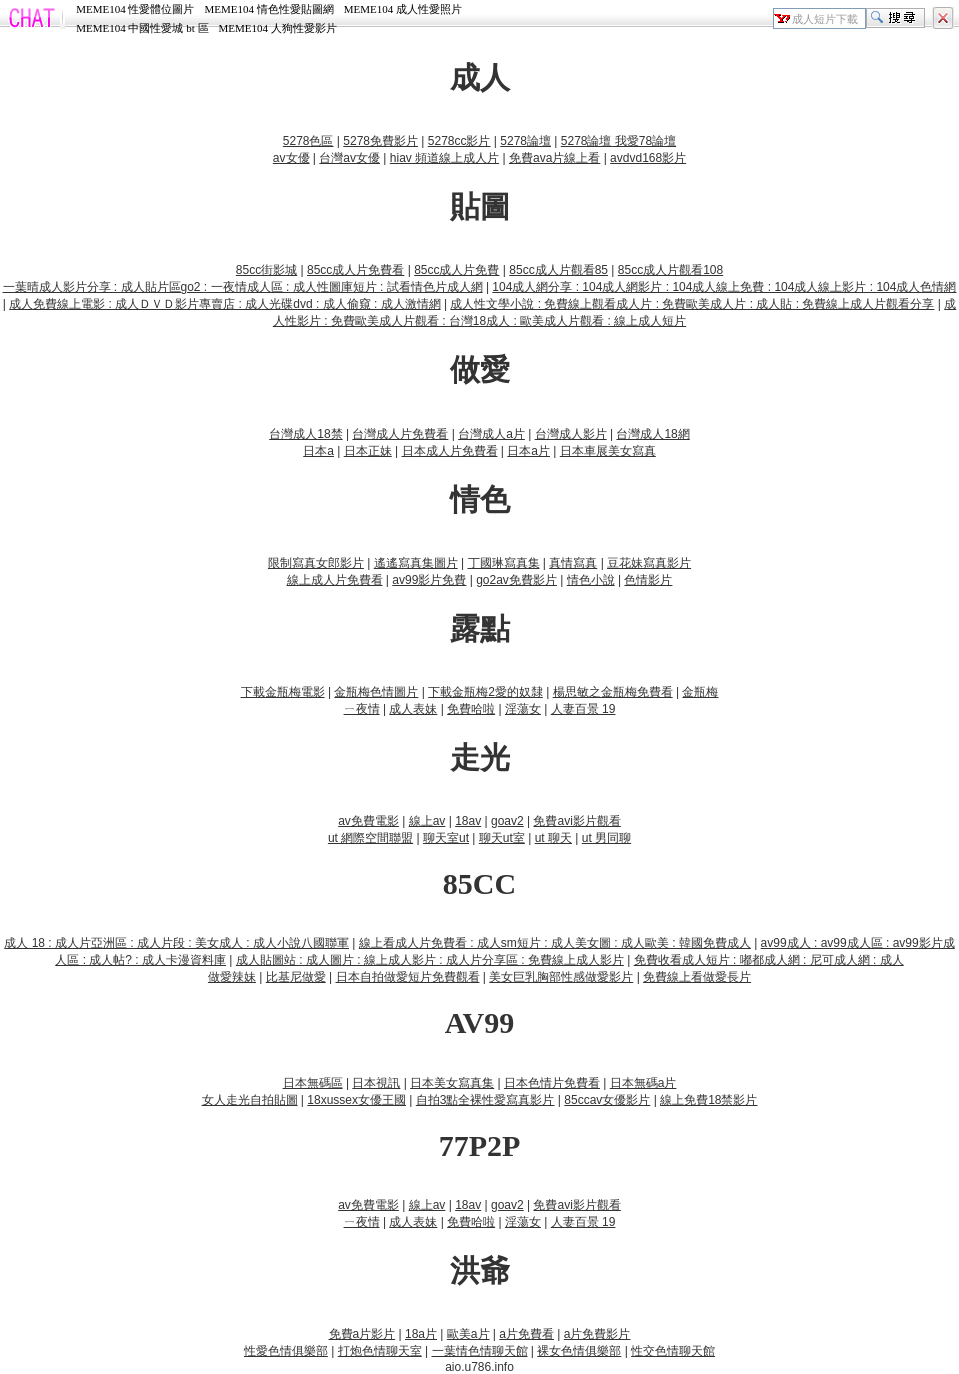  Describe the element at coordinates (673, 1351) in the screenshot. I see `性交色情聊天館` at that location.